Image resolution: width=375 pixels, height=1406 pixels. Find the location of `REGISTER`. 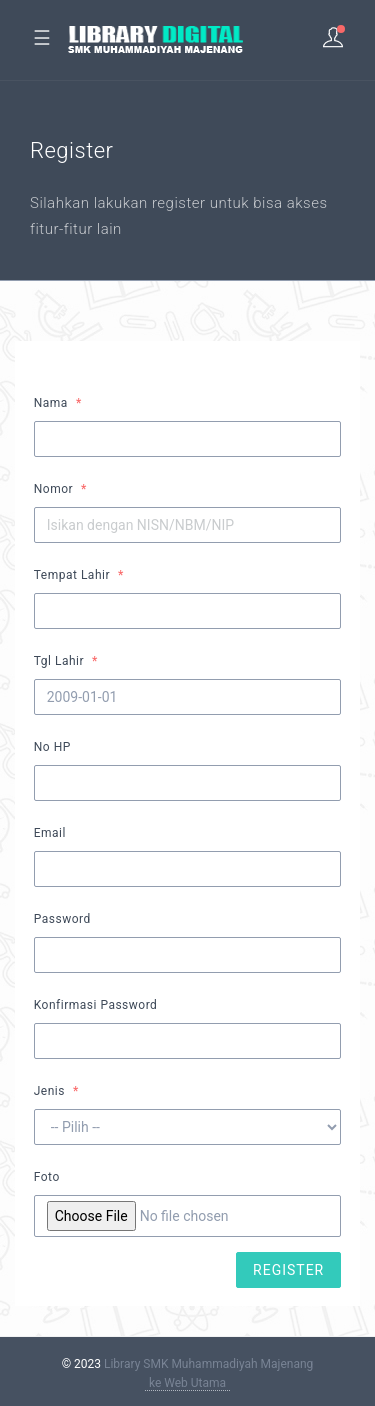

REGISTER is located at coordinates (288, 1270).